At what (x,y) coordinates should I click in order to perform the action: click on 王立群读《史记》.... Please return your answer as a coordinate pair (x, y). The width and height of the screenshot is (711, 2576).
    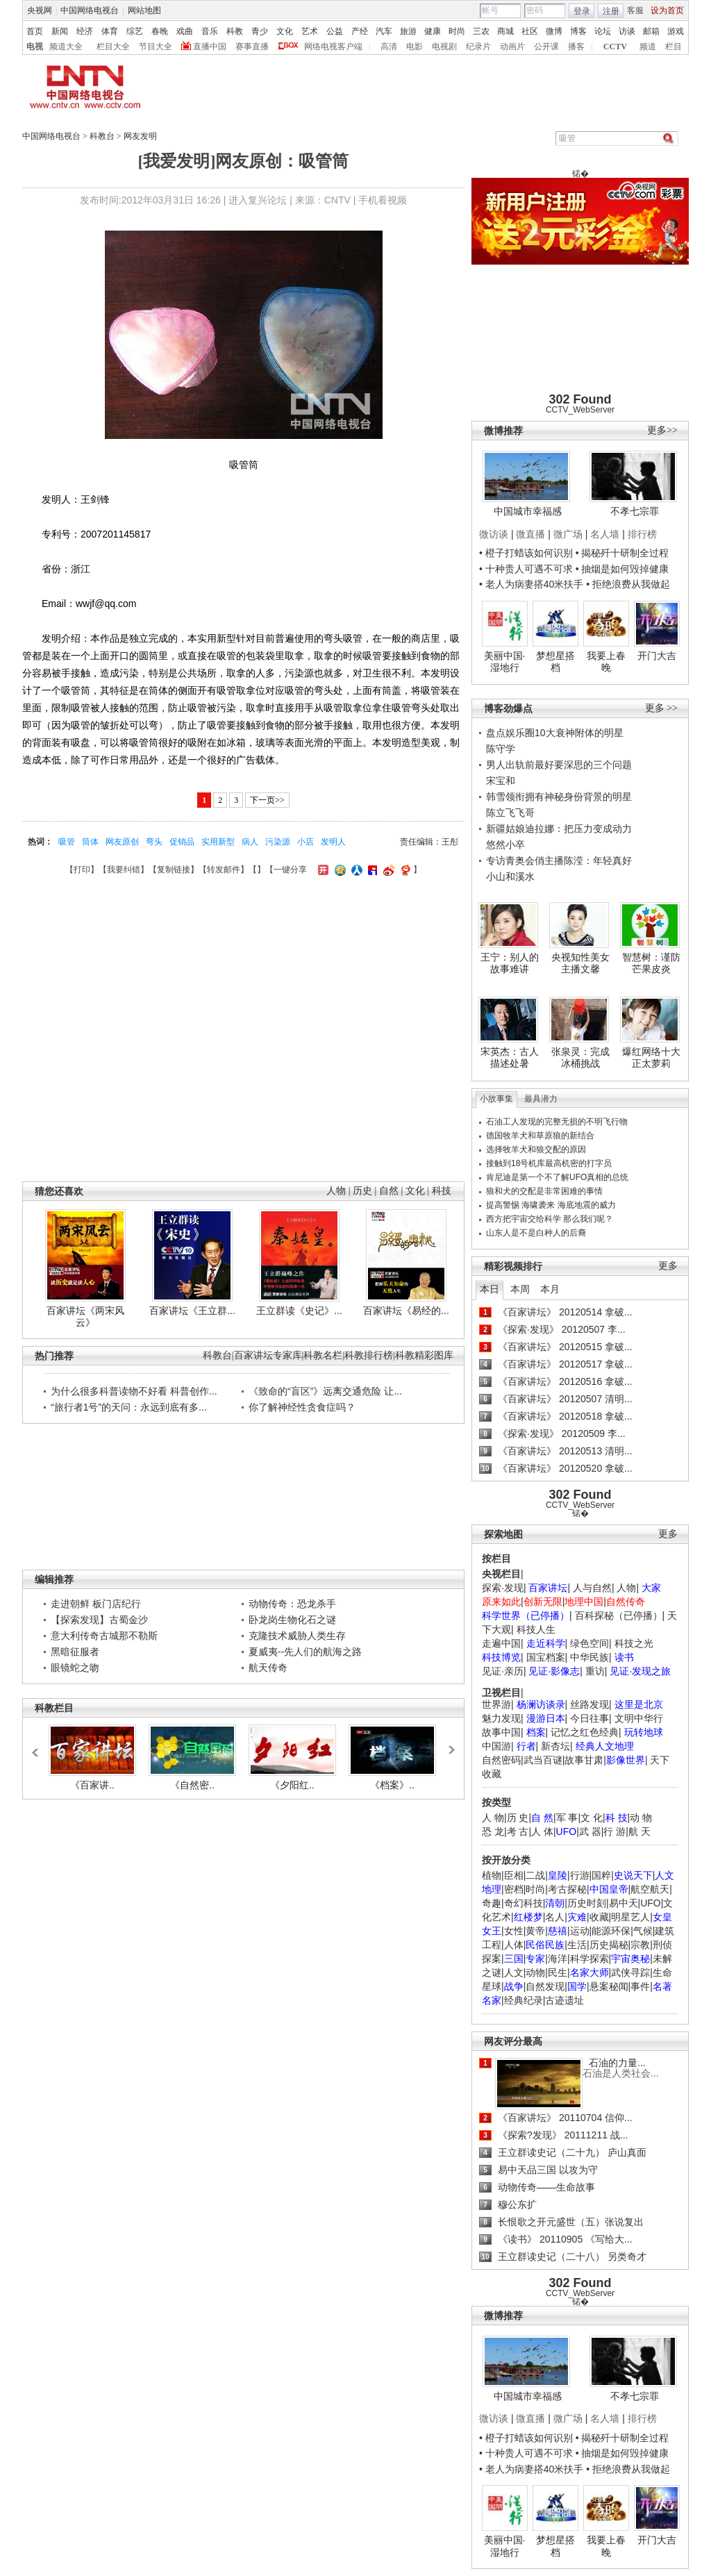
    Looking at the image, I should click on (299, 1310).